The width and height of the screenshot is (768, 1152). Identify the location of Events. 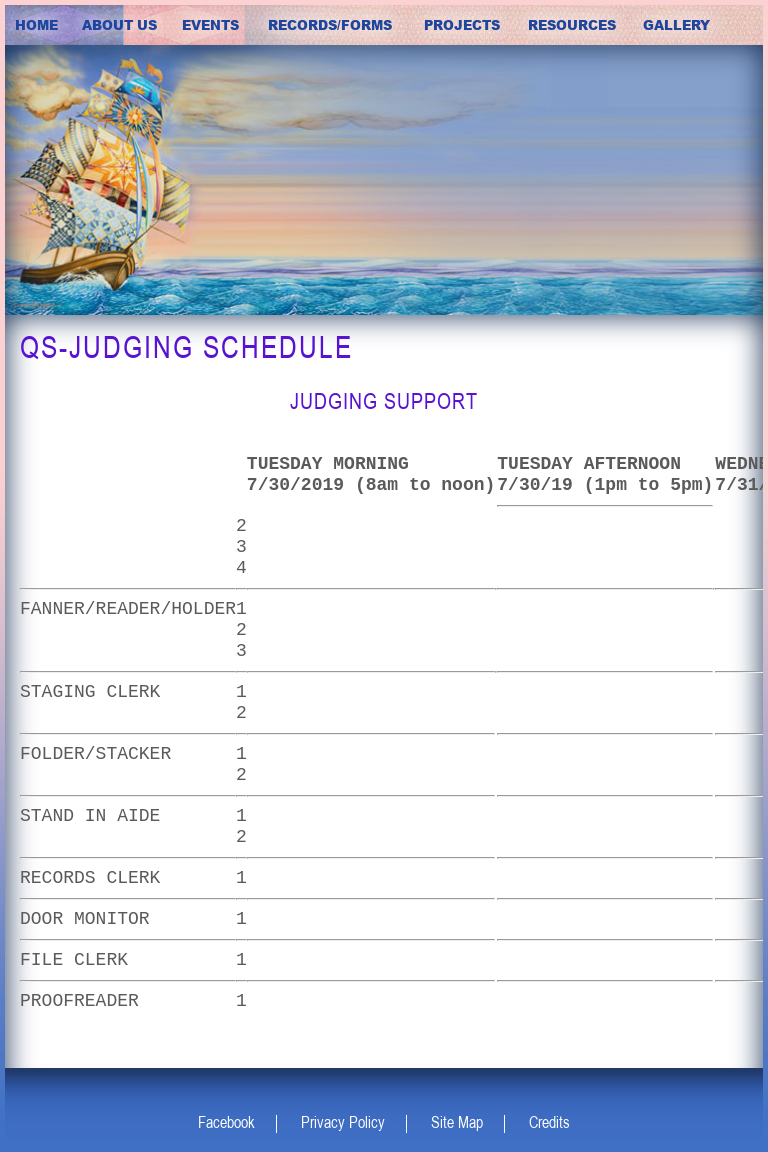
(210, 25).